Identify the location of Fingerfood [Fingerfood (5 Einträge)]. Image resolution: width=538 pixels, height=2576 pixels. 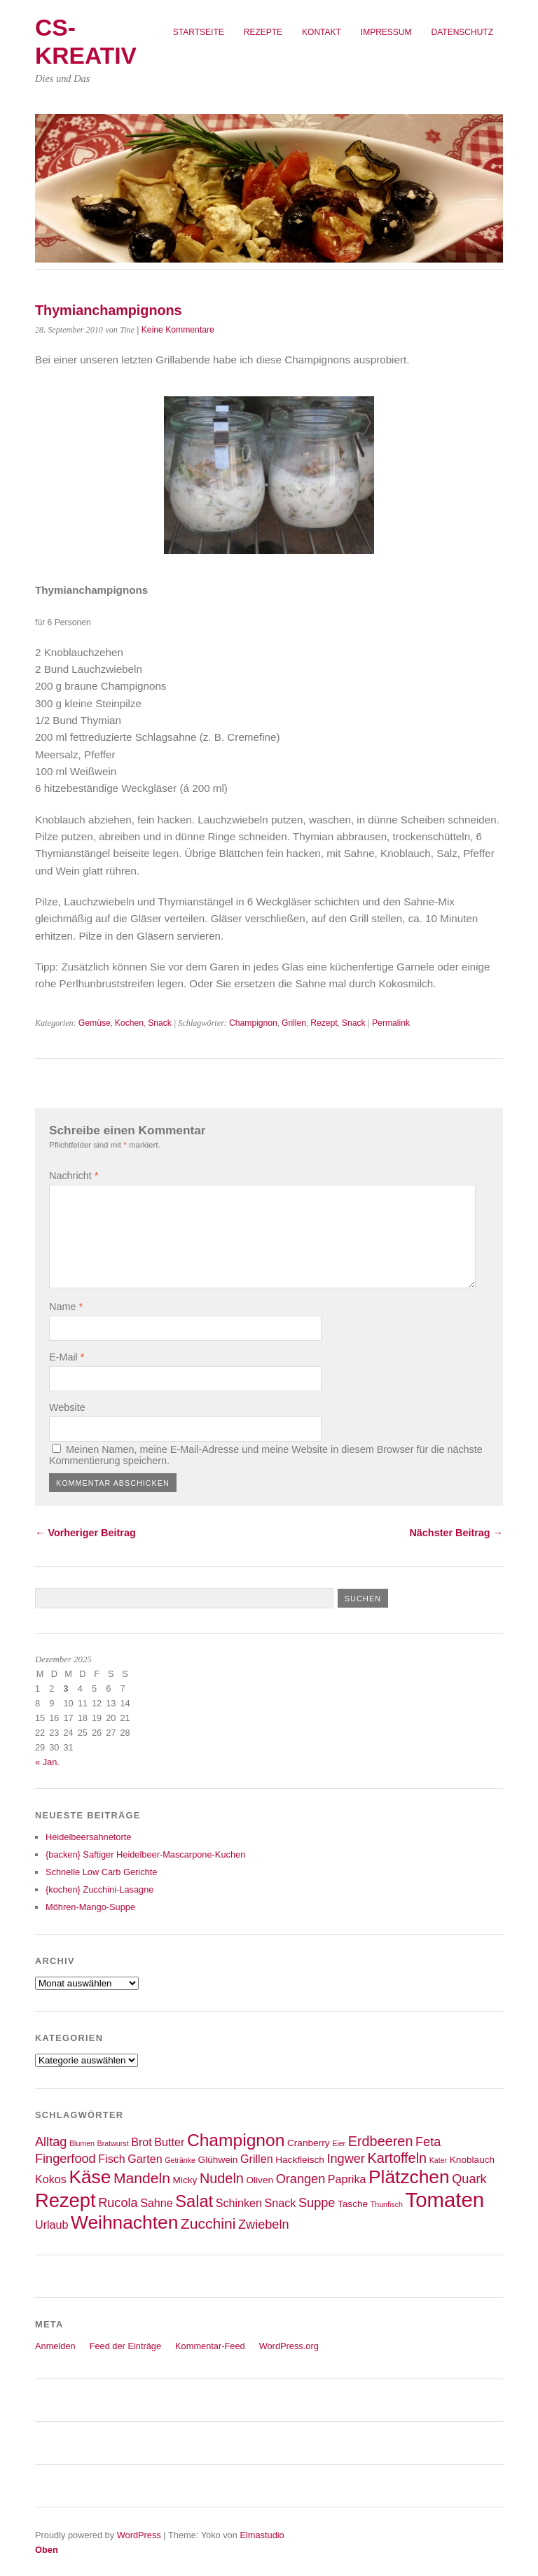
(65, 2159).